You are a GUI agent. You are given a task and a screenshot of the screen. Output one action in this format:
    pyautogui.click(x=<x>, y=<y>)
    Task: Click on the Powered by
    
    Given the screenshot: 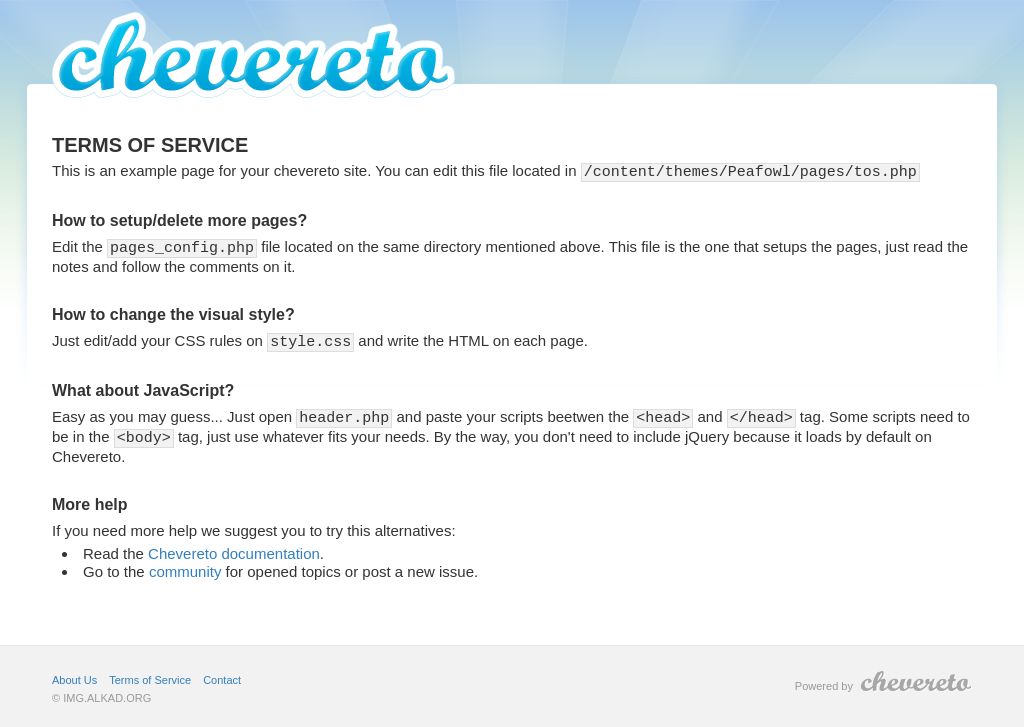 What is the action you would take?
    pyautogui.click(x=883, y=676)
    